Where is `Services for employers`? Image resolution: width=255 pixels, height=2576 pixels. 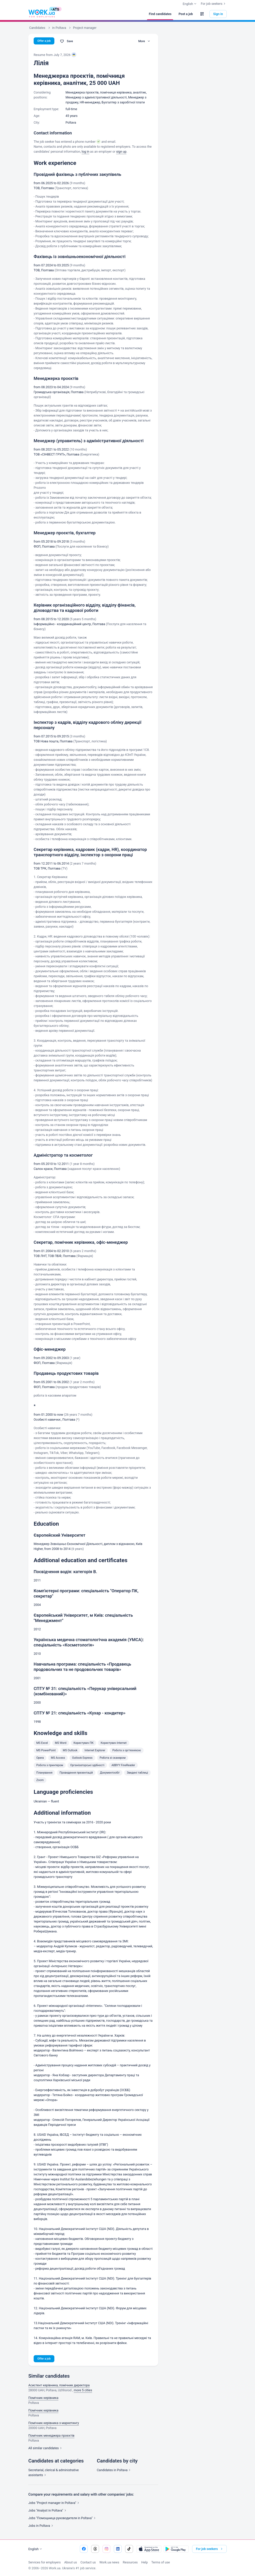 Services for employers is located at coordinates (44, 2562).